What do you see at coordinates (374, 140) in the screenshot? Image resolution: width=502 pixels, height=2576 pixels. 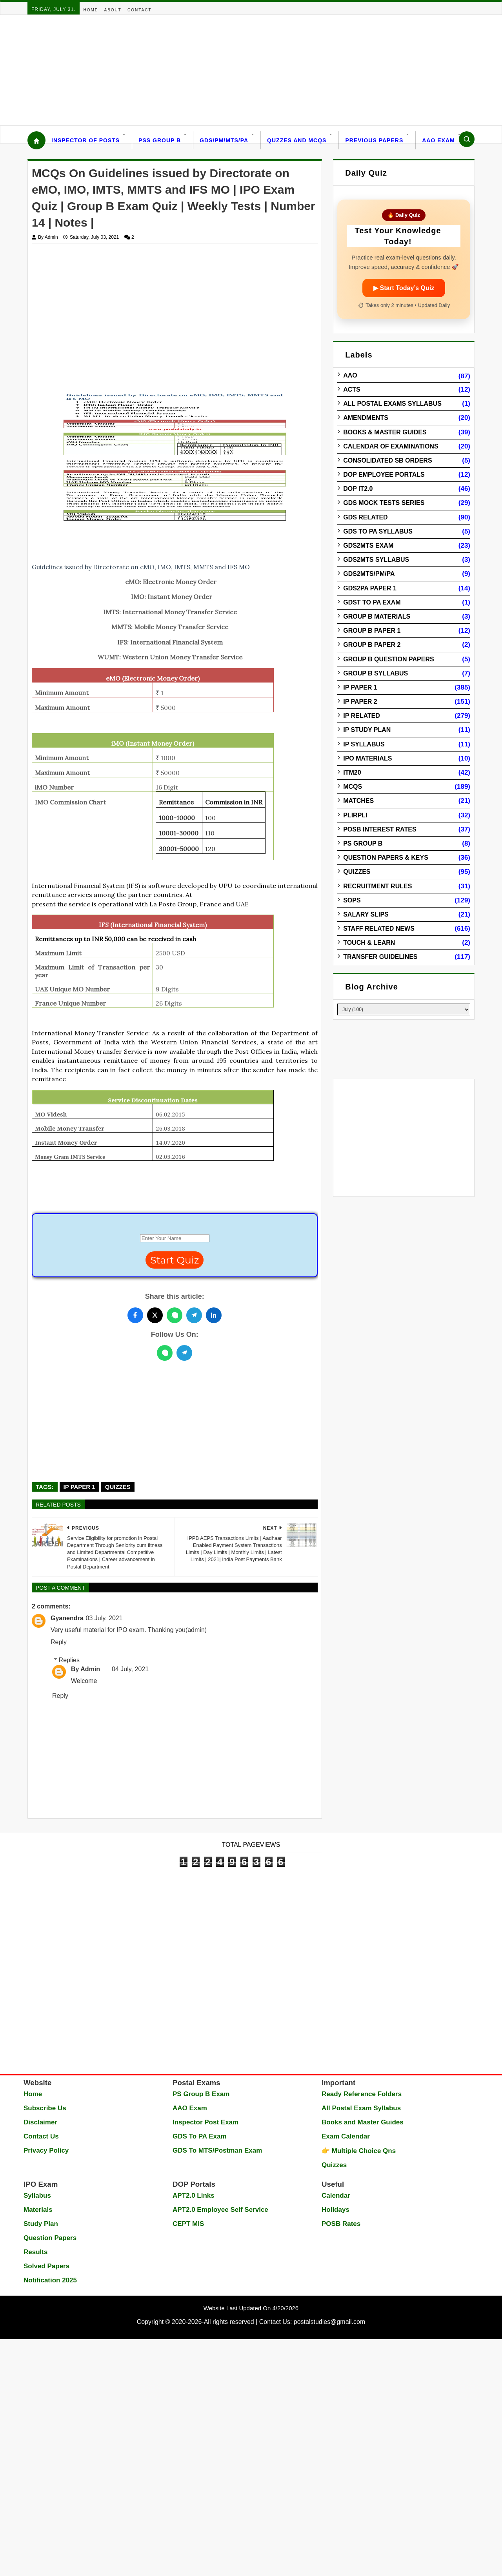 I see `Previous Papers` at bounding box center [374, 140].